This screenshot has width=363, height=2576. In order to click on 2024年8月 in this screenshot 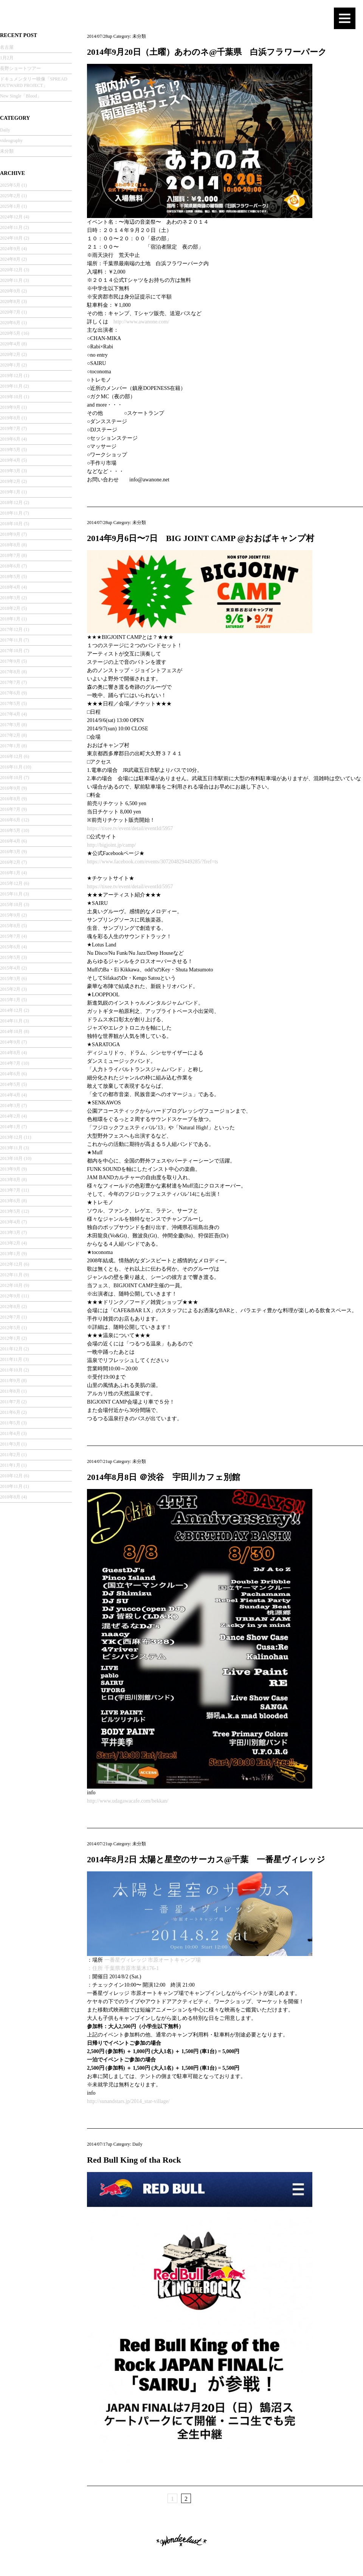, I will do `click(10, 259)`.